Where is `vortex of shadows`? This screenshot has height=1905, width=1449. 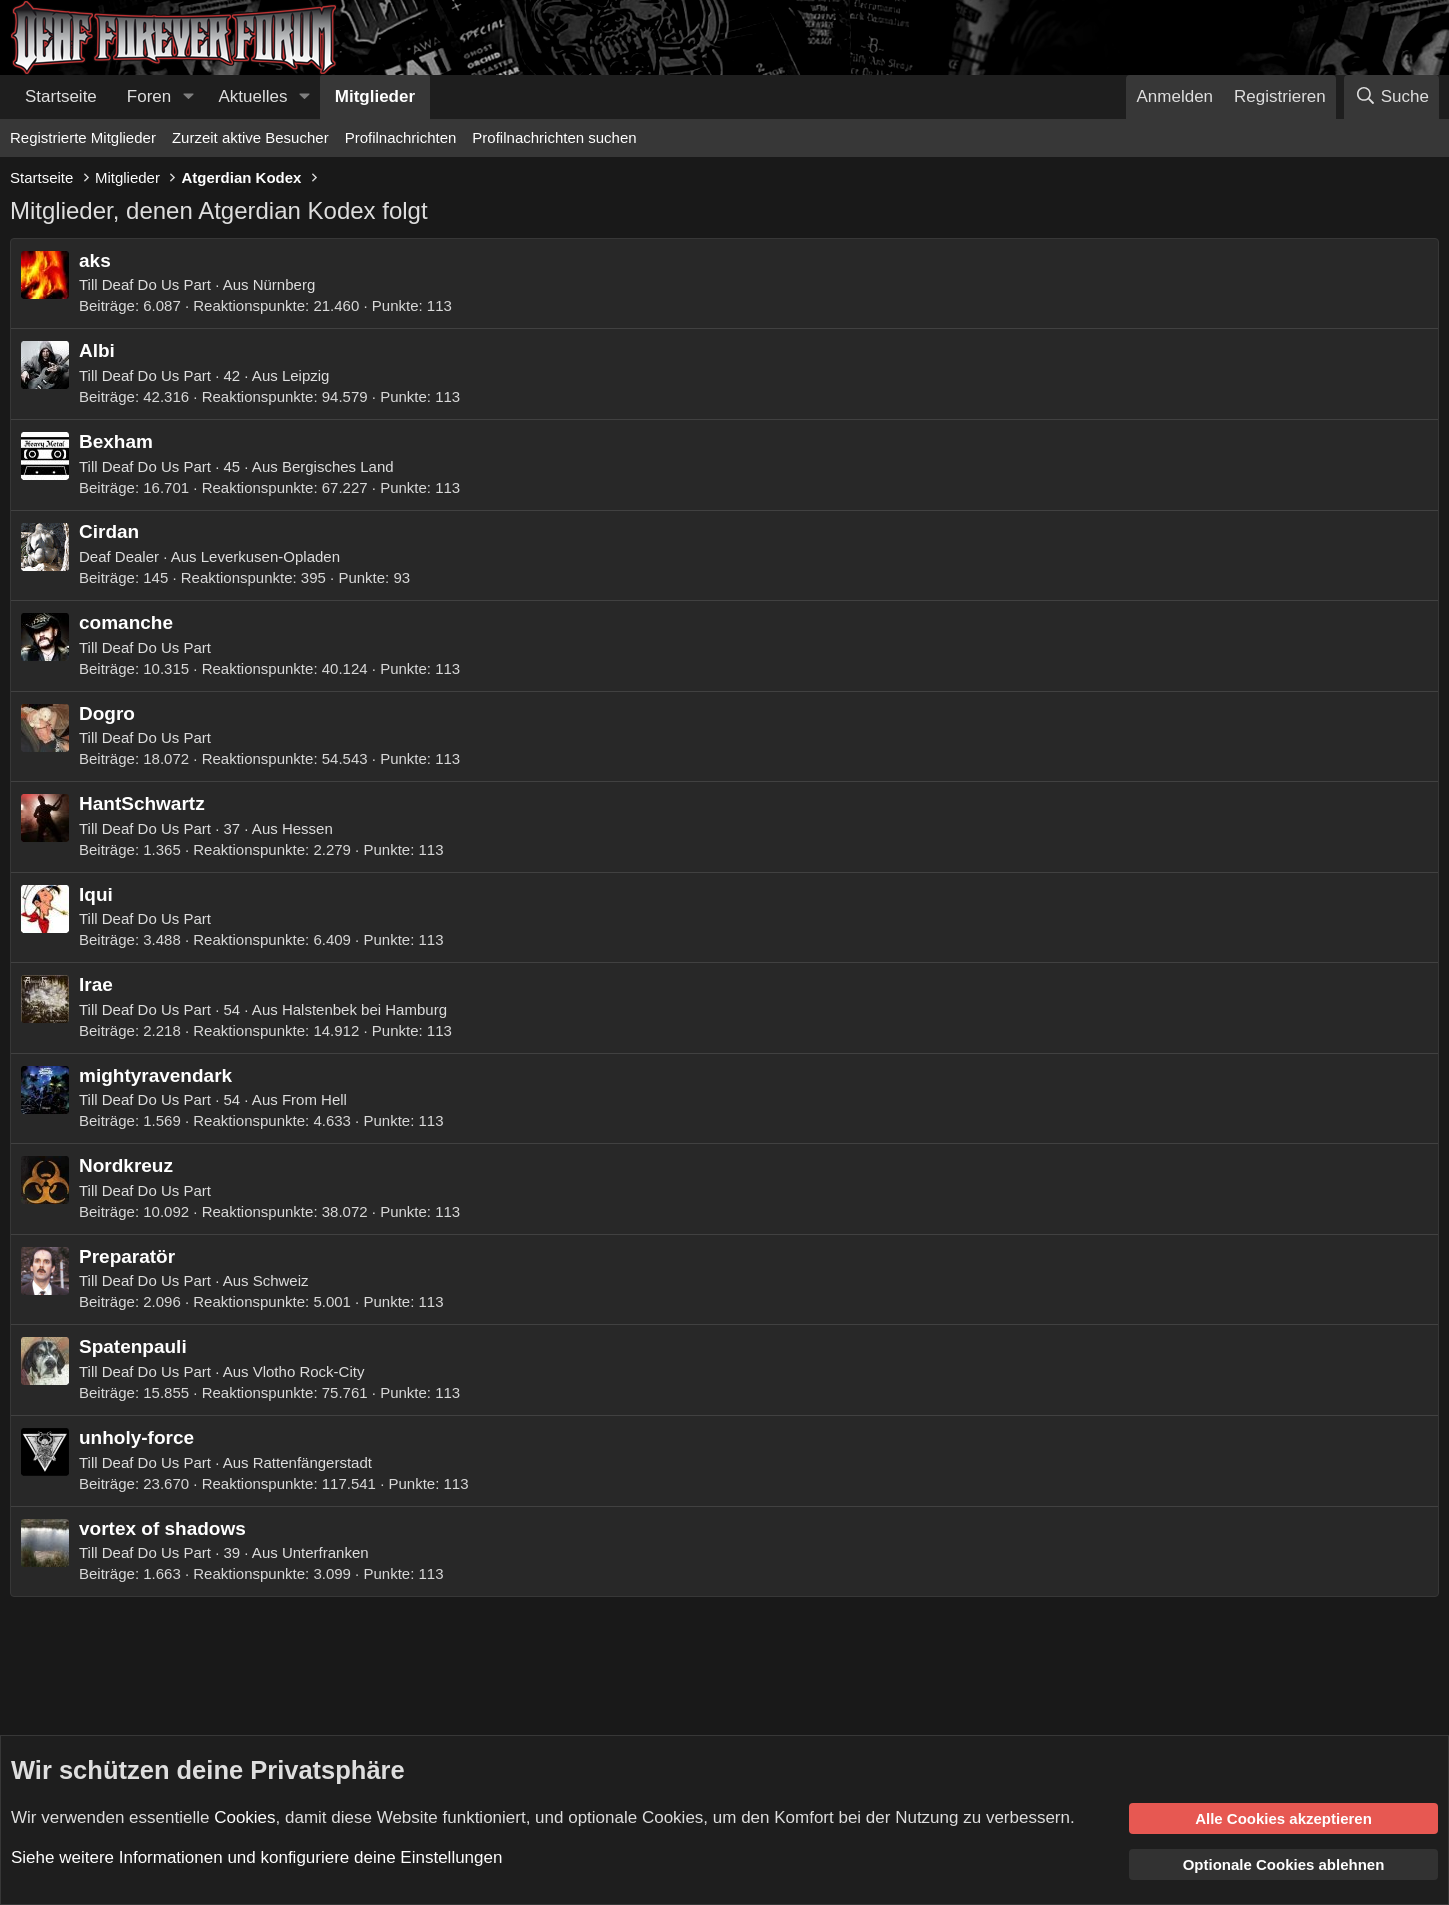 vortex of shadows is located at coordinates (162, 1528).